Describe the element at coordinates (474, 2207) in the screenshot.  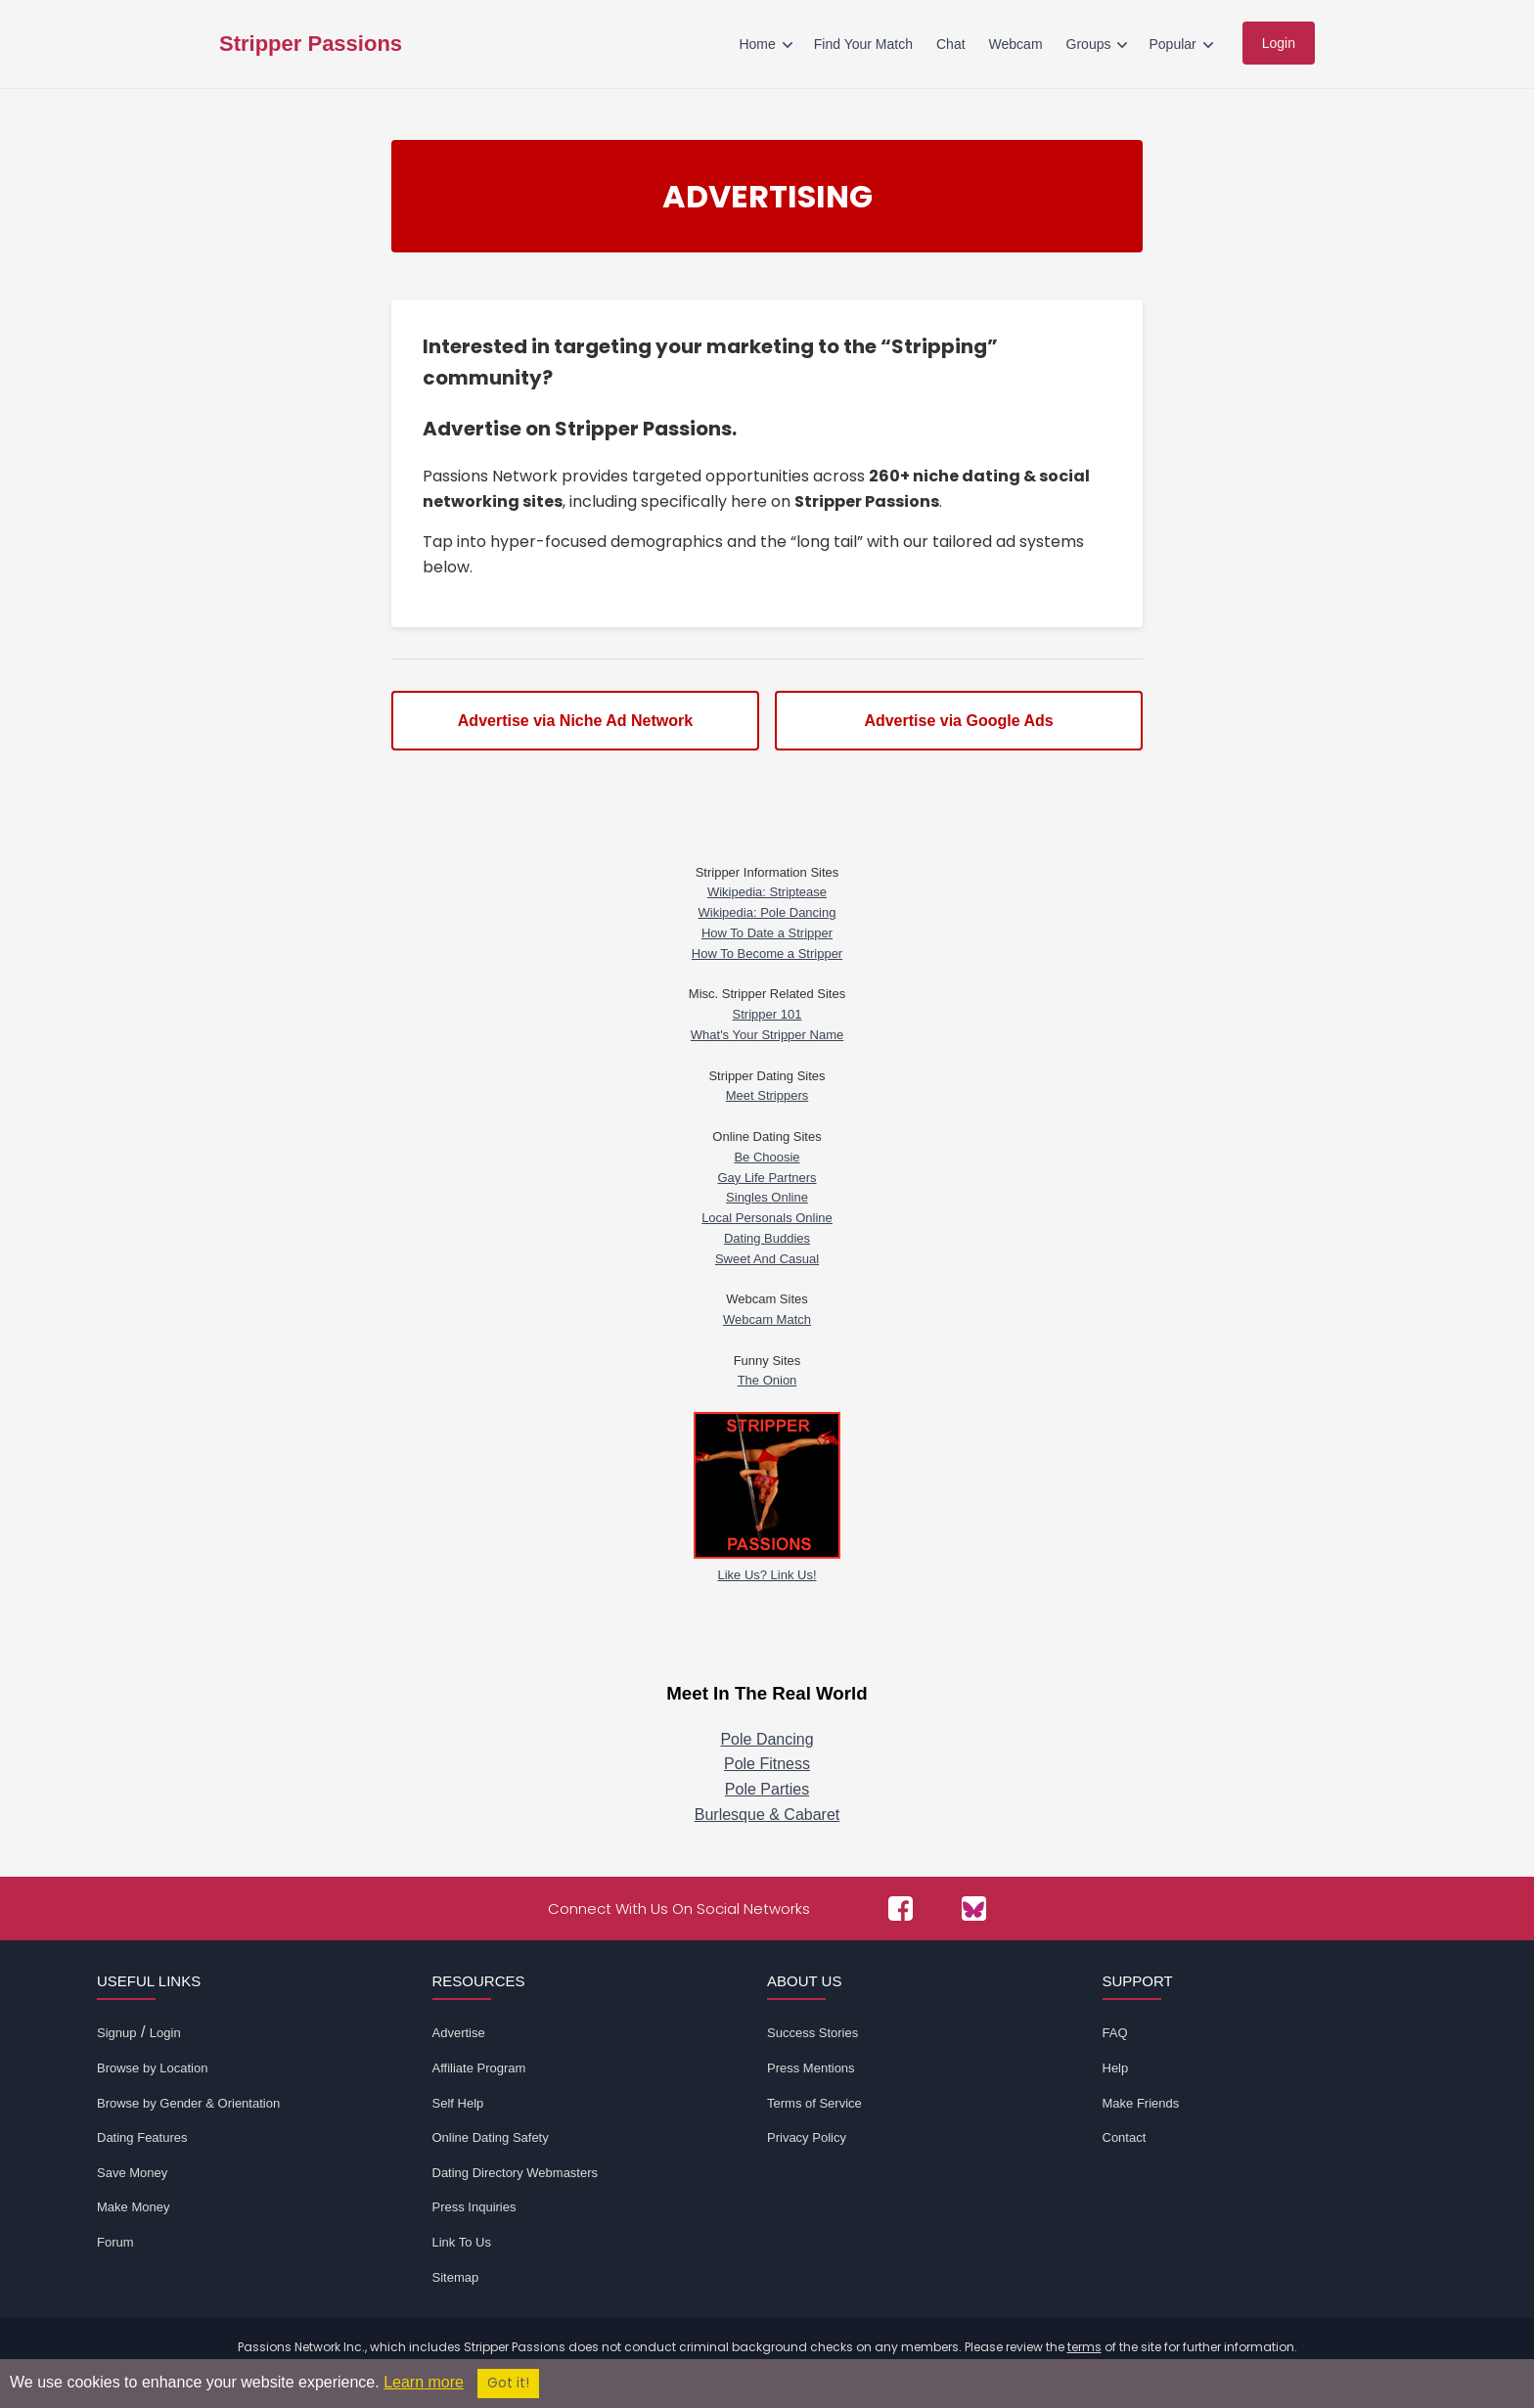
I see `Press Inquiries` at that location.